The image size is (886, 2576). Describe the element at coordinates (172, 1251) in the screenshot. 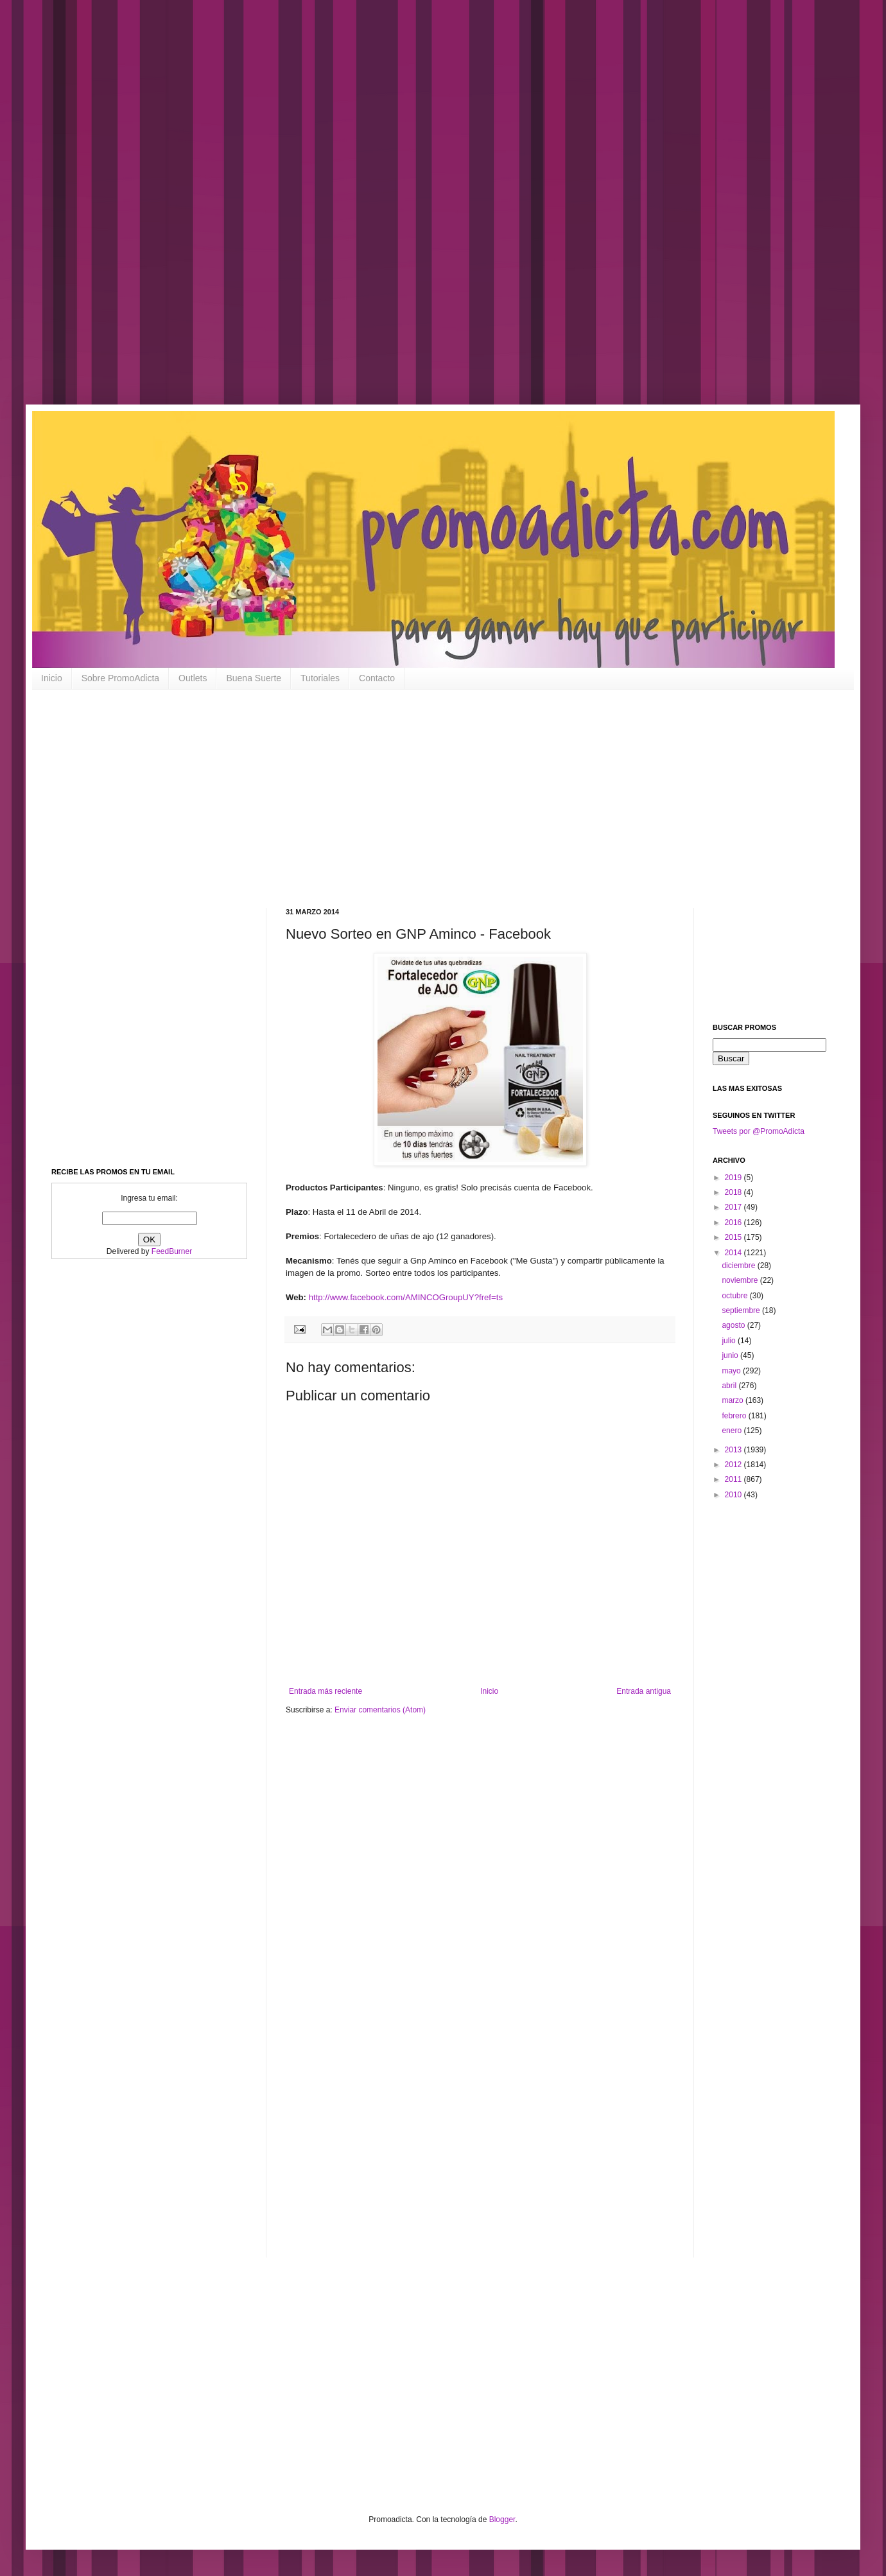

I see `FeedBurner` at that location.